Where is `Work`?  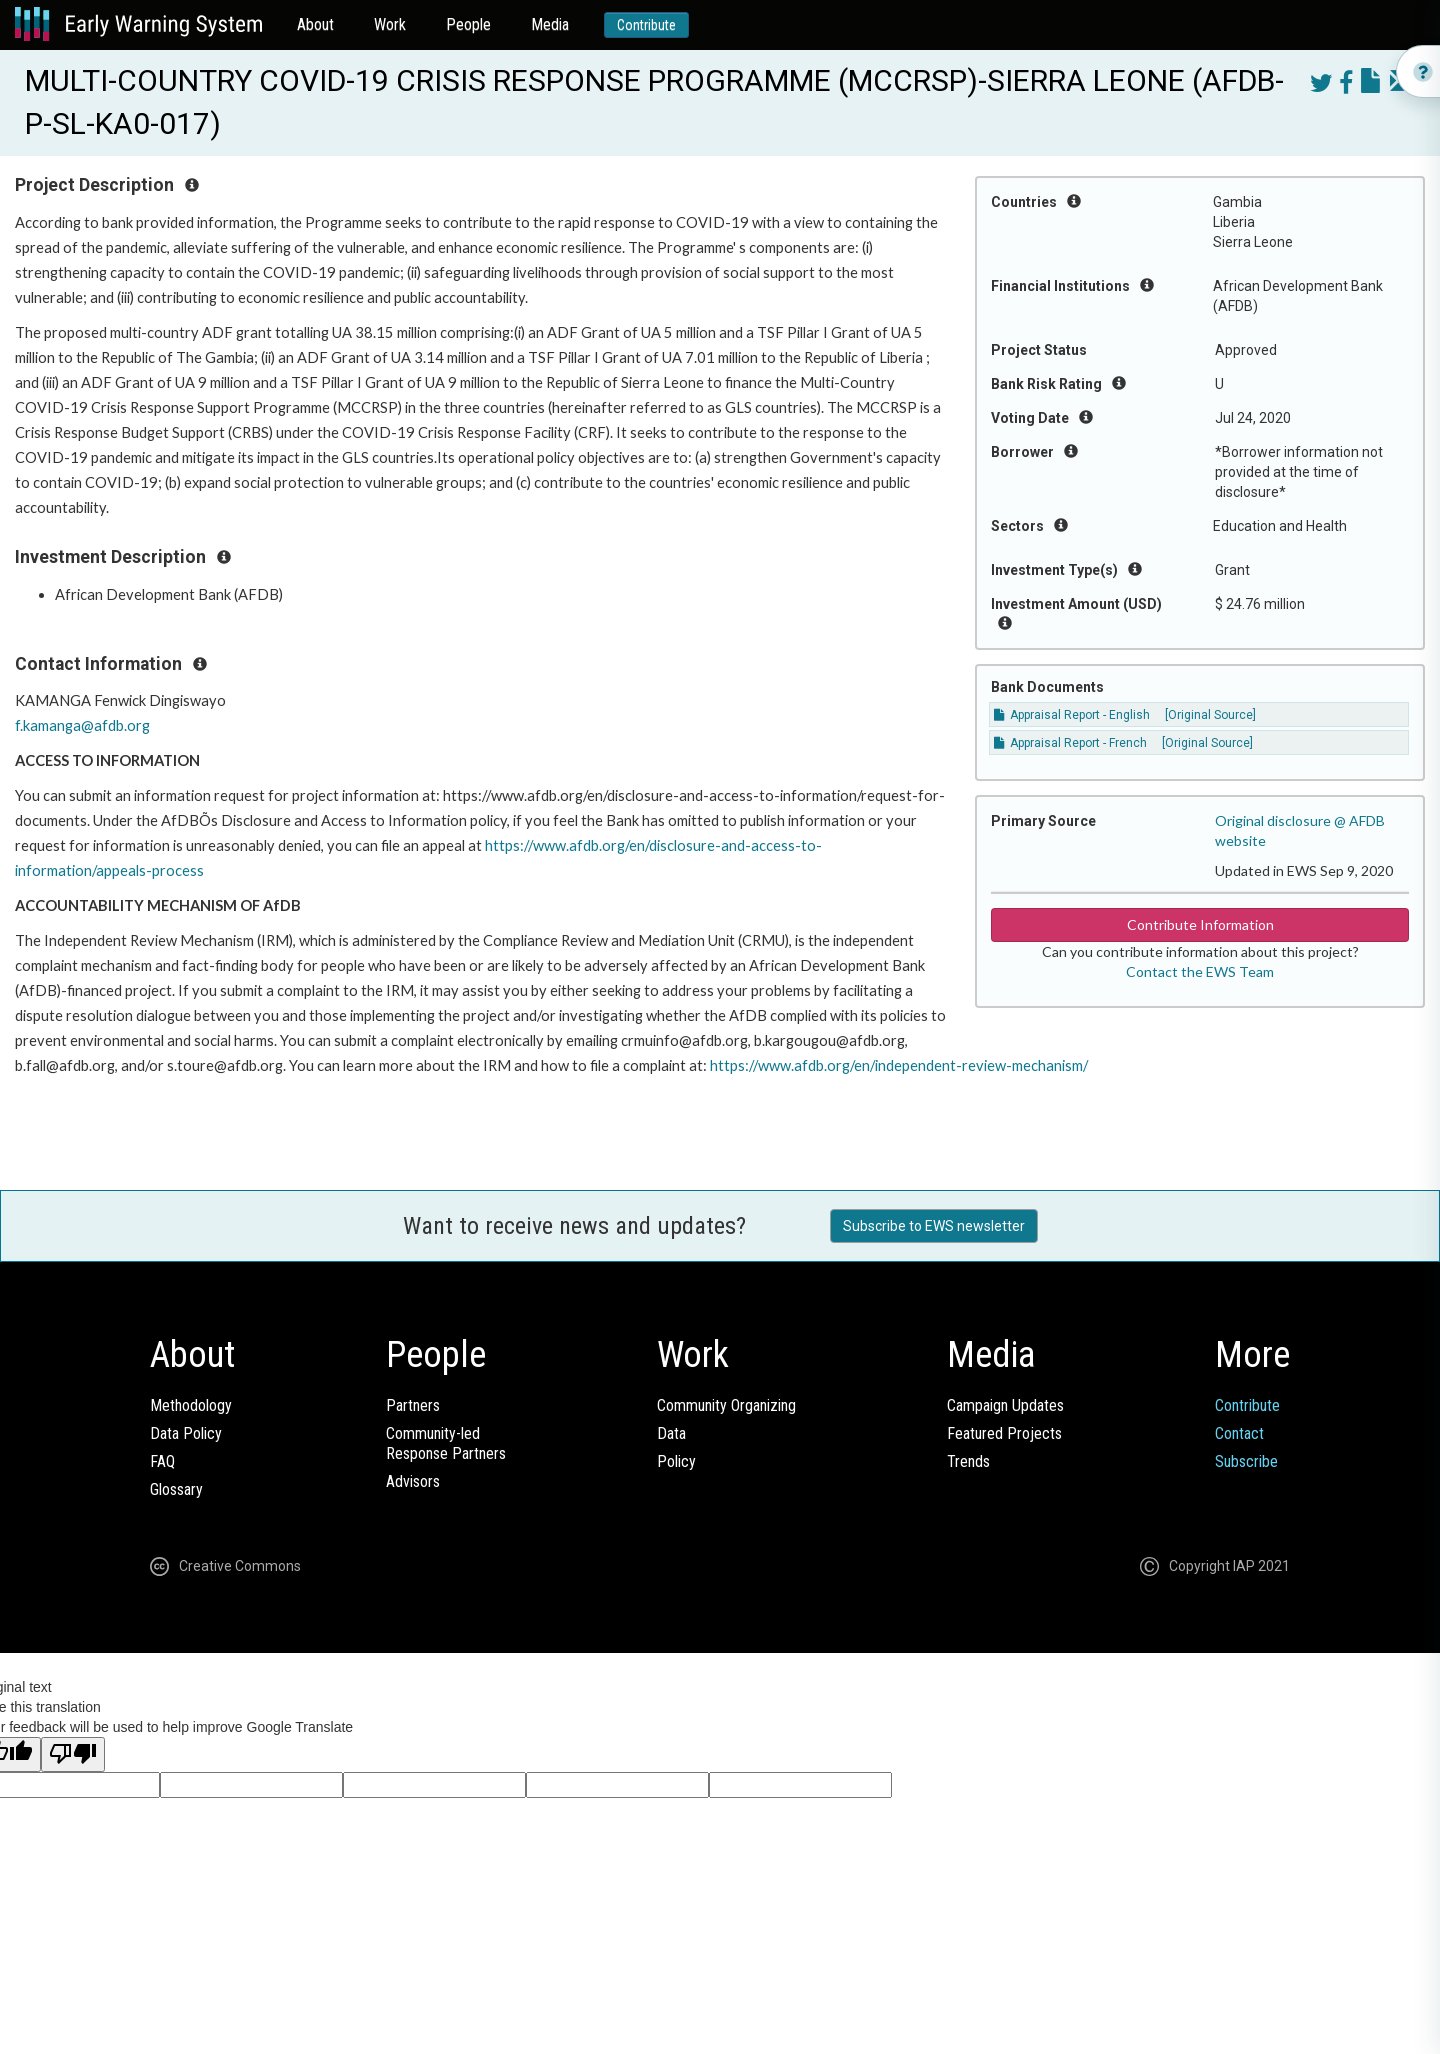 Work is located at coordinates (390, 24).